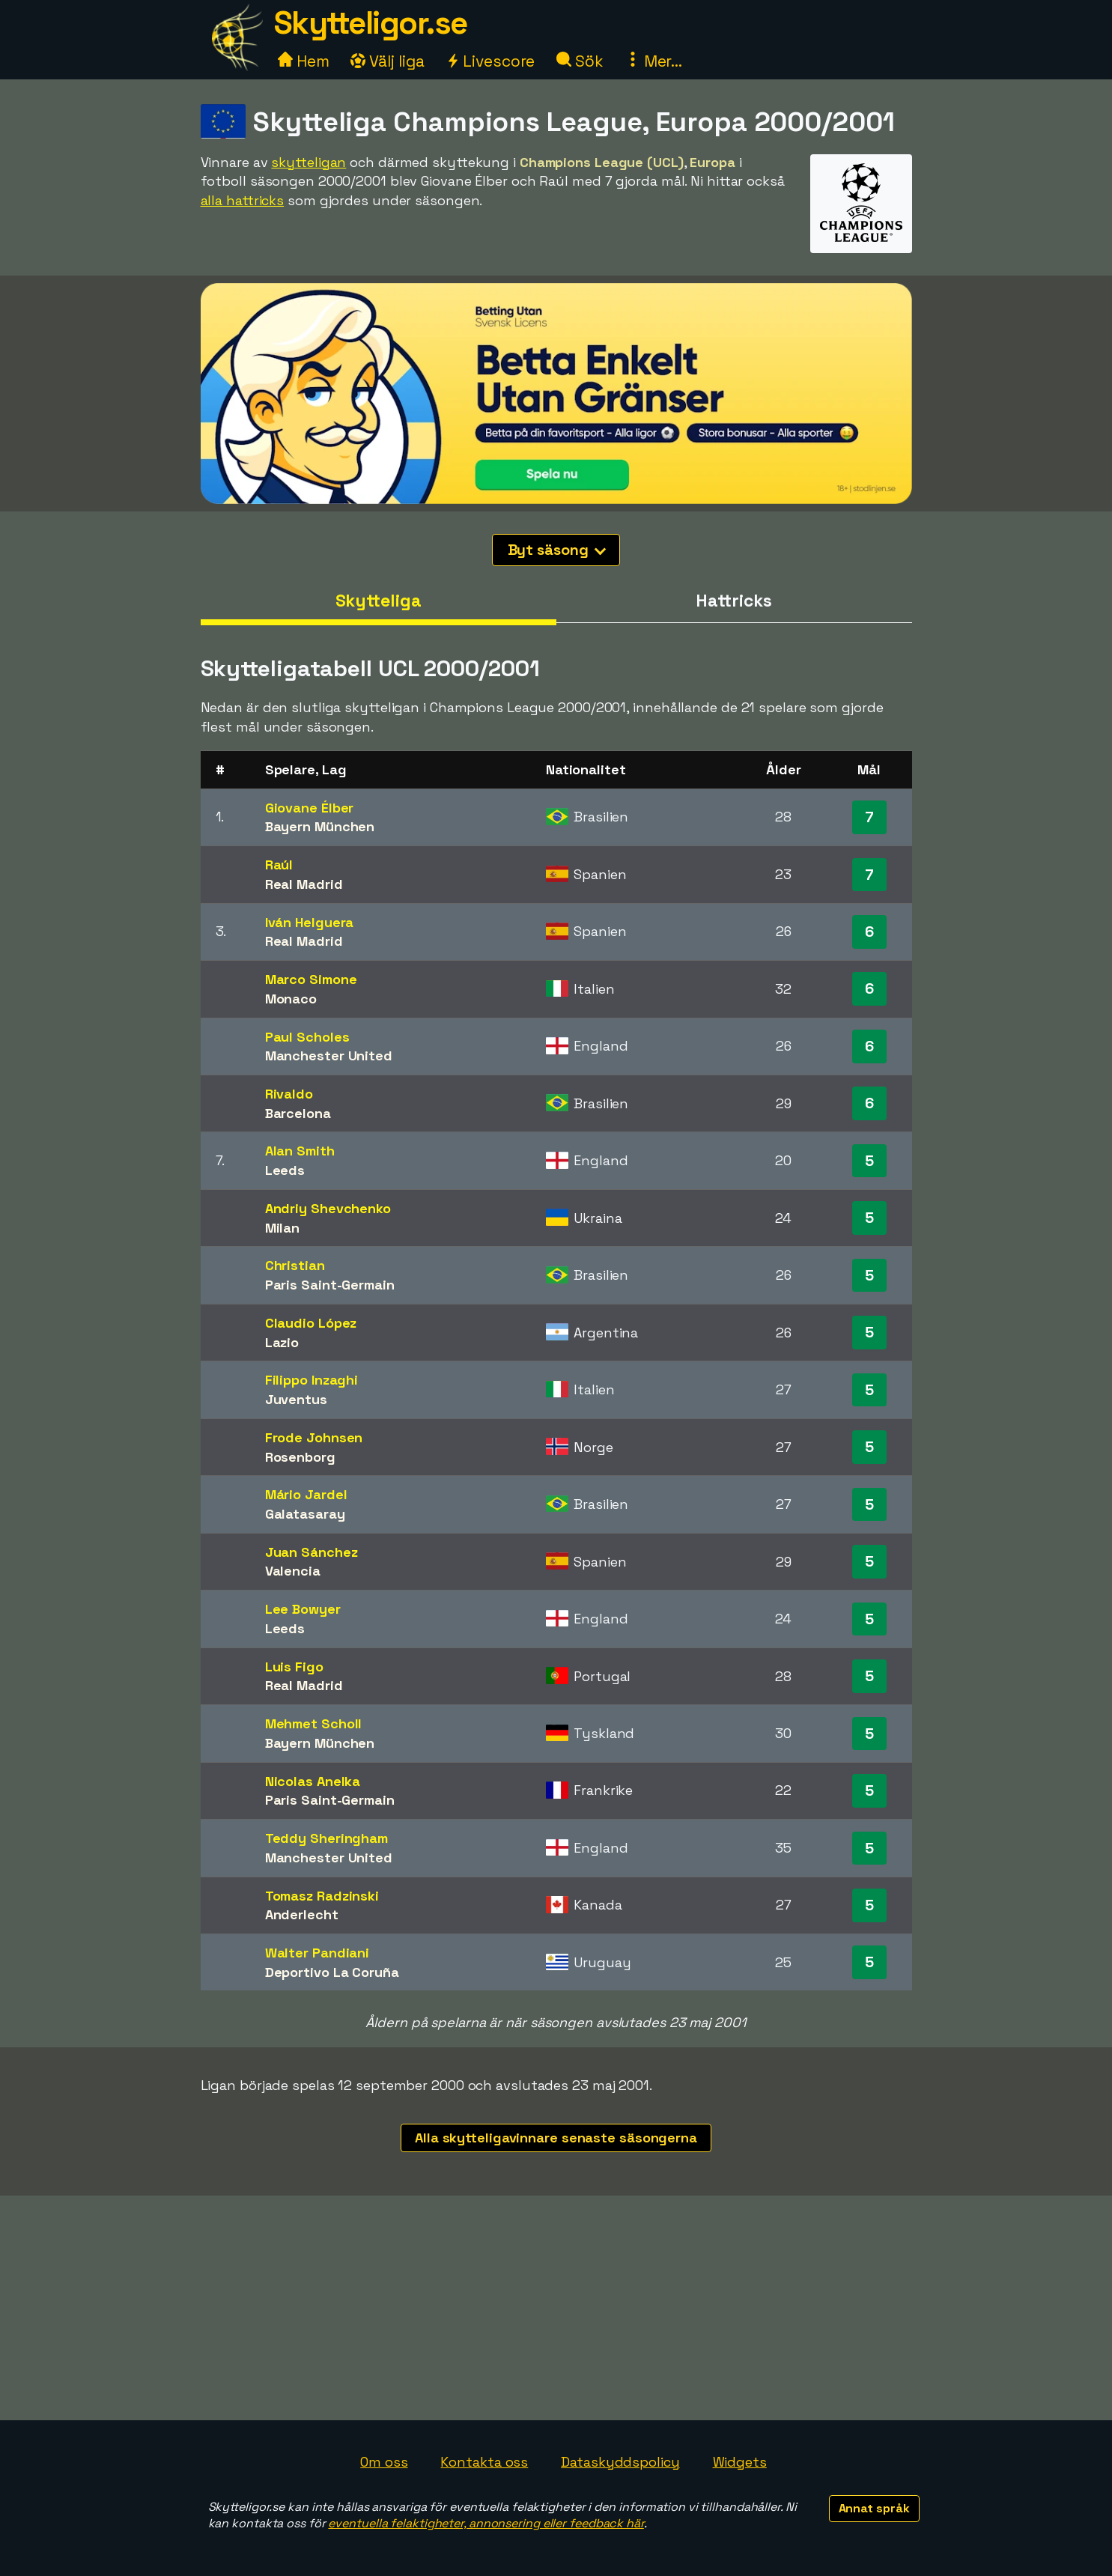  Describe the element at coordinates (320, 826) in the screenshot. I see `Bayern München` at that location.